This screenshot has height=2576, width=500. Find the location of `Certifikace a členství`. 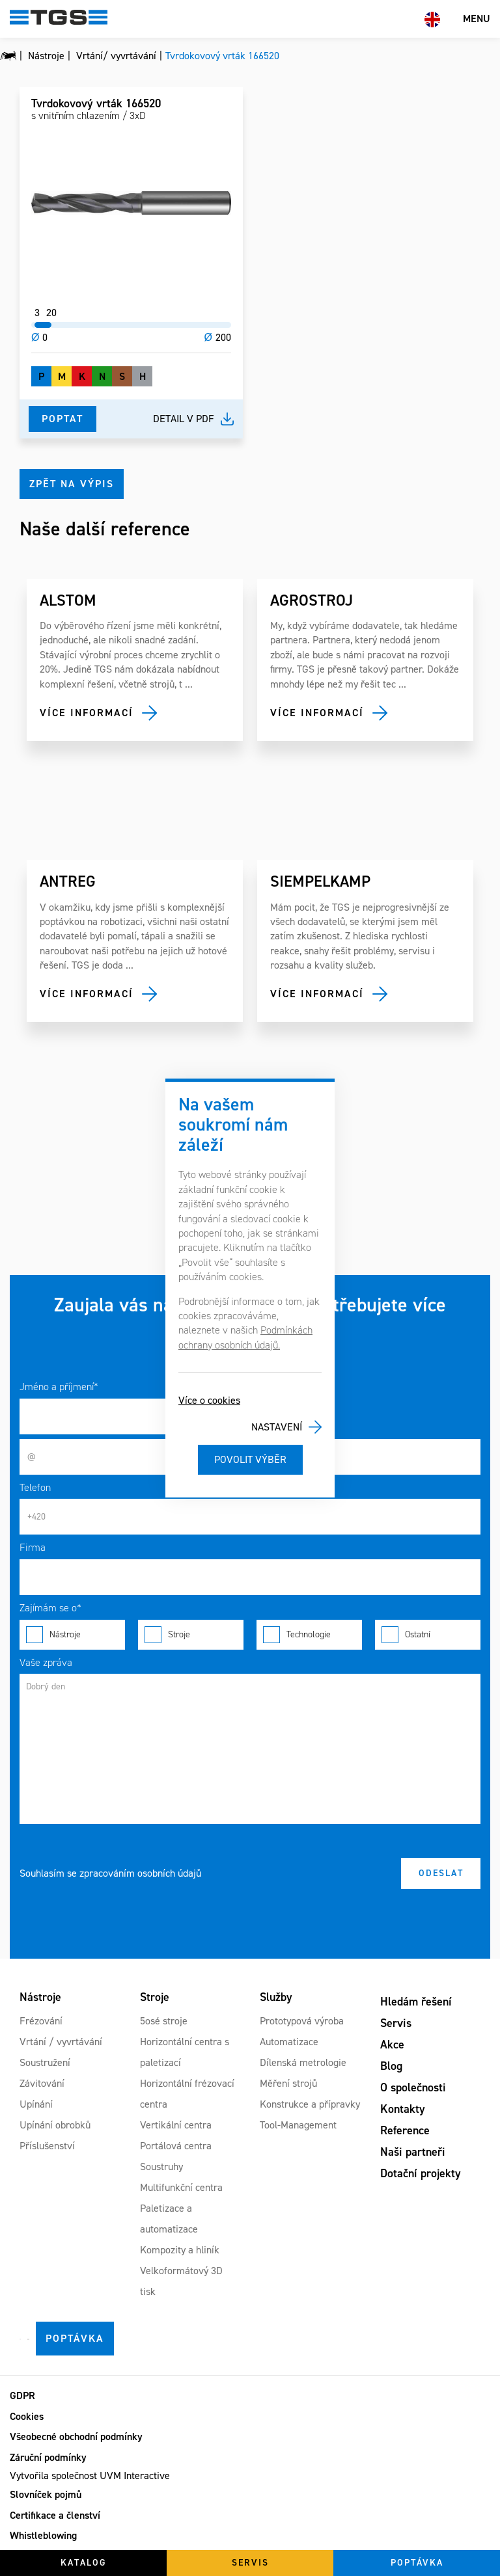

Certifikace a členství is located at coordinates (55, 2515).